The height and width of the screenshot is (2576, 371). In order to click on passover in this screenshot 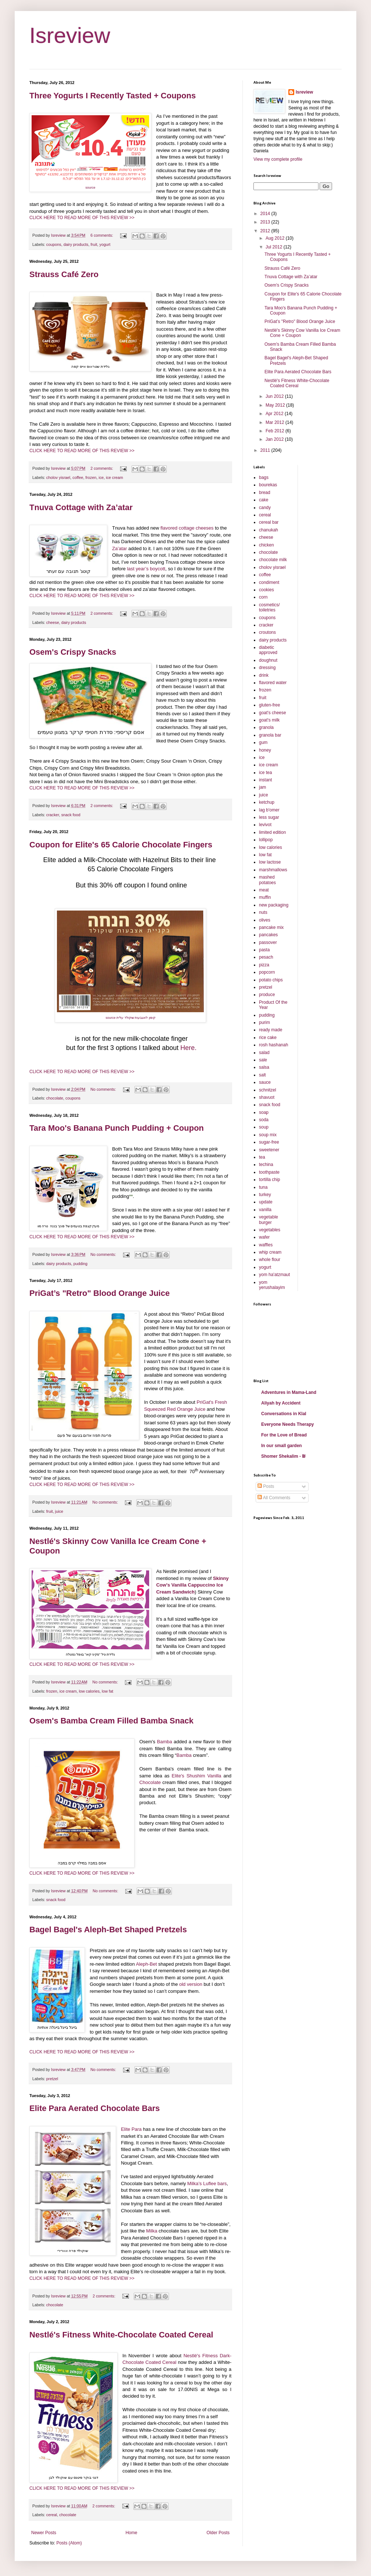, I will do `click(268, 942)`.